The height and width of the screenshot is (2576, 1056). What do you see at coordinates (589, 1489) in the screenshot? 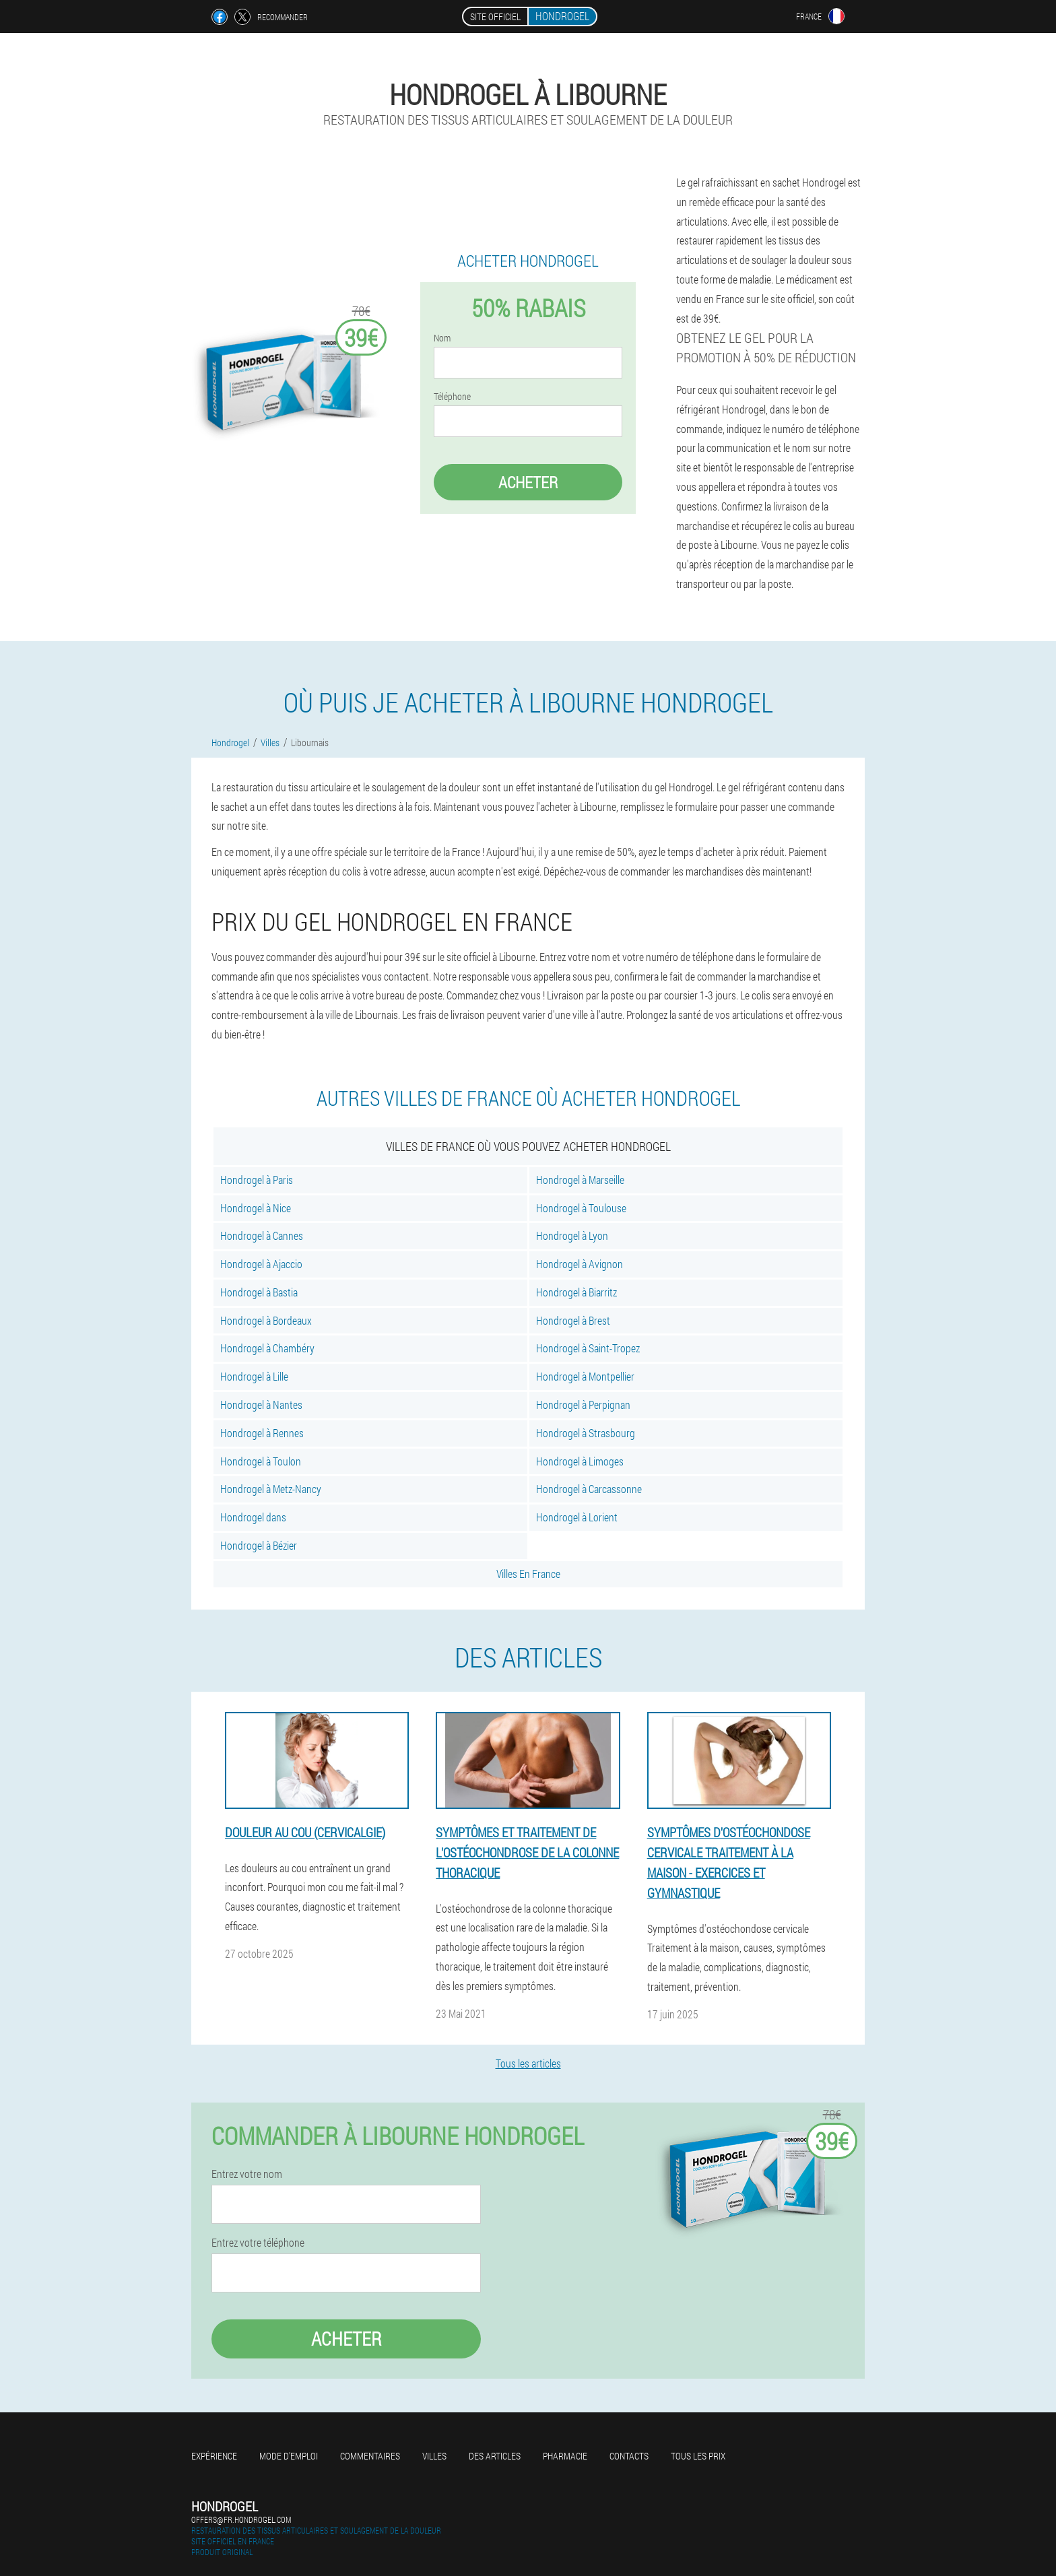
I see `Hondrogel à Carcassonne` at bounding box center [589, 1489].